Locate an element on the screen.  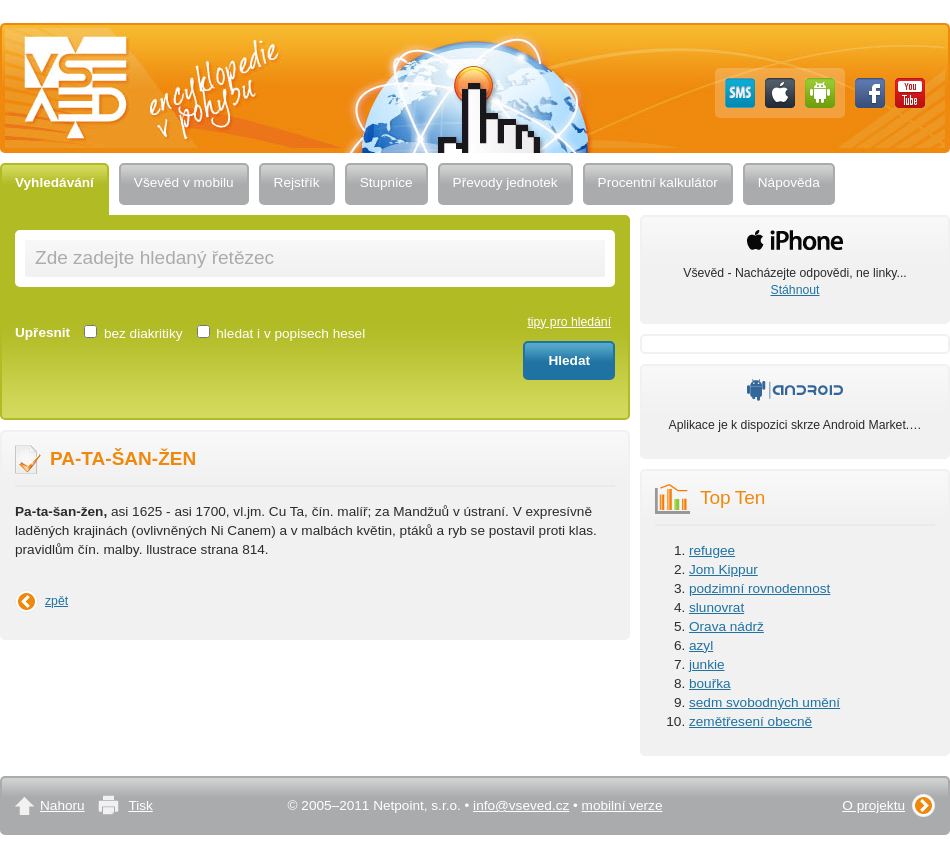
bouřka is located at coordinates (710, 683).